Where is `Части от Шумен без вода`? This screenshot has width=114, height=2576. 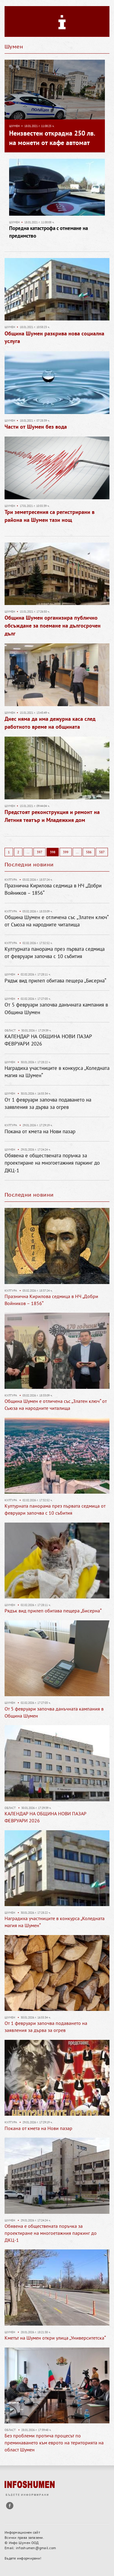 Части от Шумен без вода is located at coordinates (36, 426).